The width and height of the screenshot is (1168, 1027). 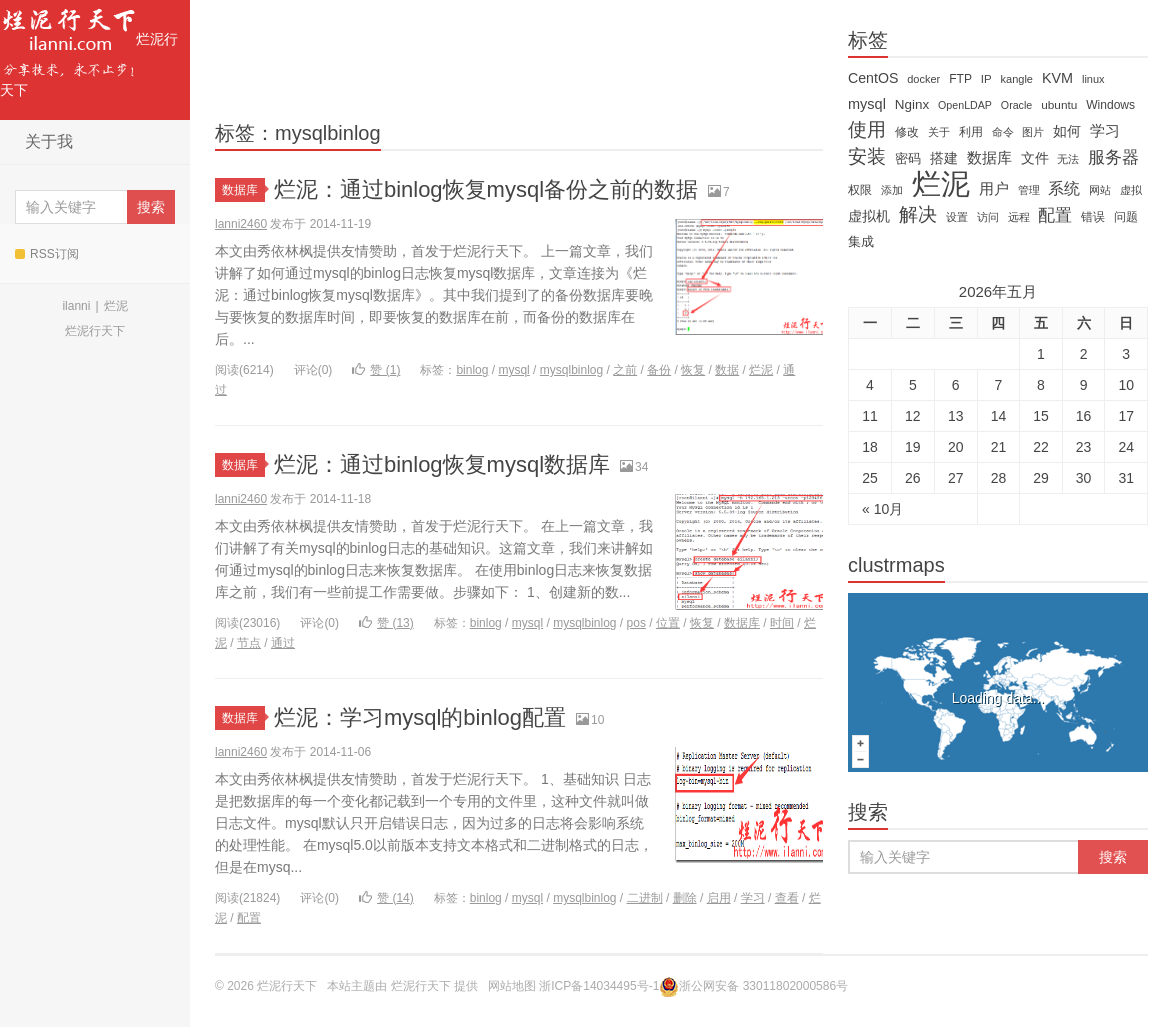 What do you see at coordinates (513, 370) in the screenshot?
I see `mysql` at bounding box center [513, 370].